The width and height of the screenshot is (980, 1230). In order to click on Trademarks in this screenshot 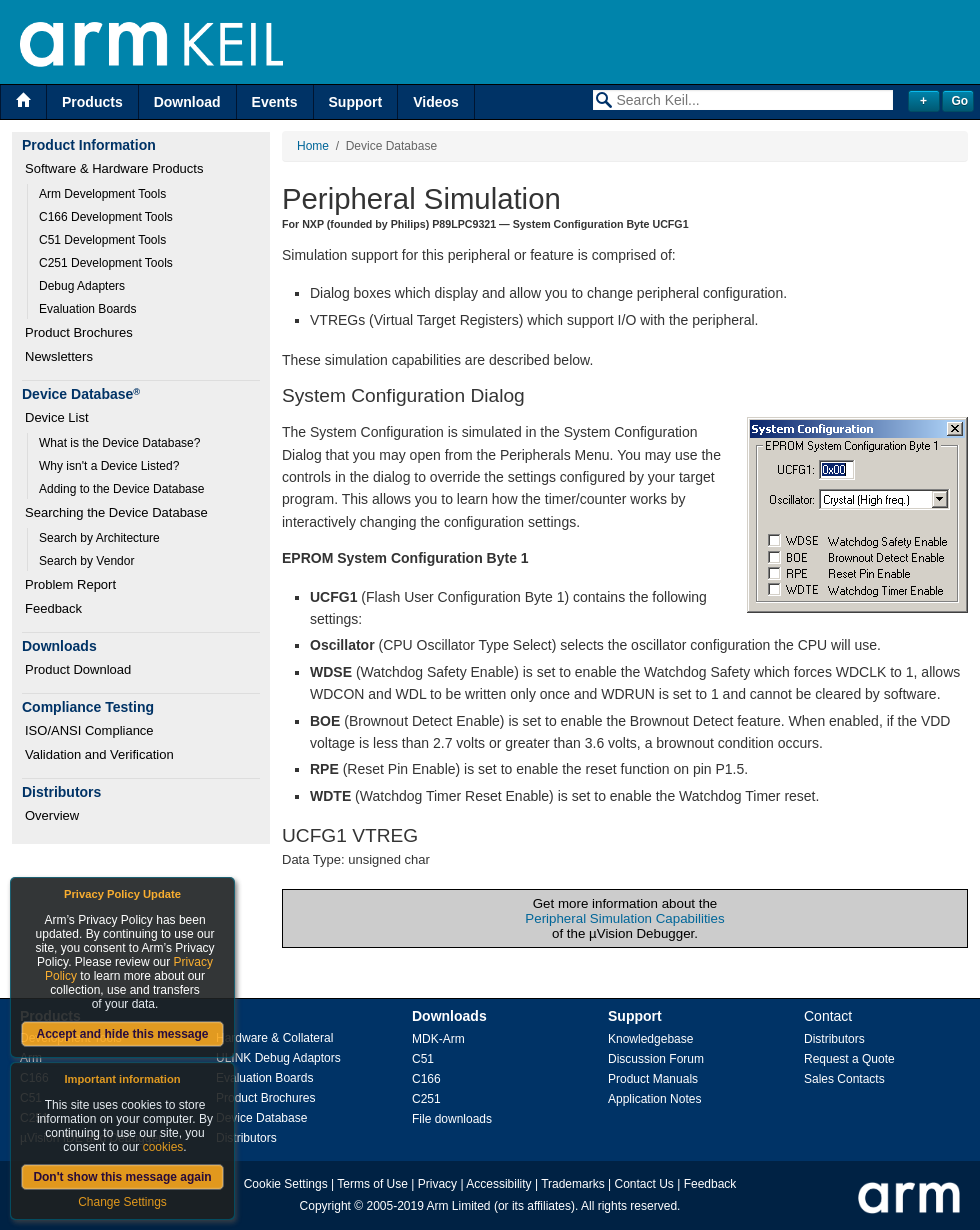, I will do `click(573, 1184)`.